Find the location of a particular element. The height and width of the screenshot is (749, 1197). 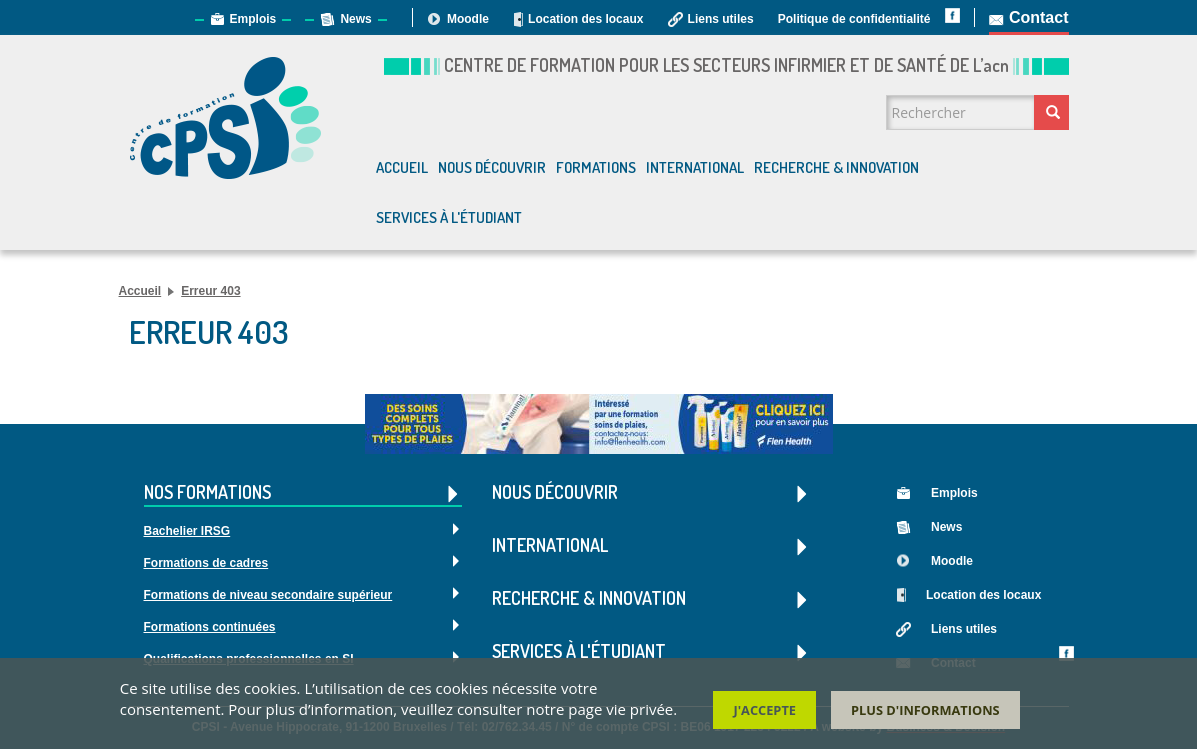

Services à l'étudiant is located at coordinates (449, 217).